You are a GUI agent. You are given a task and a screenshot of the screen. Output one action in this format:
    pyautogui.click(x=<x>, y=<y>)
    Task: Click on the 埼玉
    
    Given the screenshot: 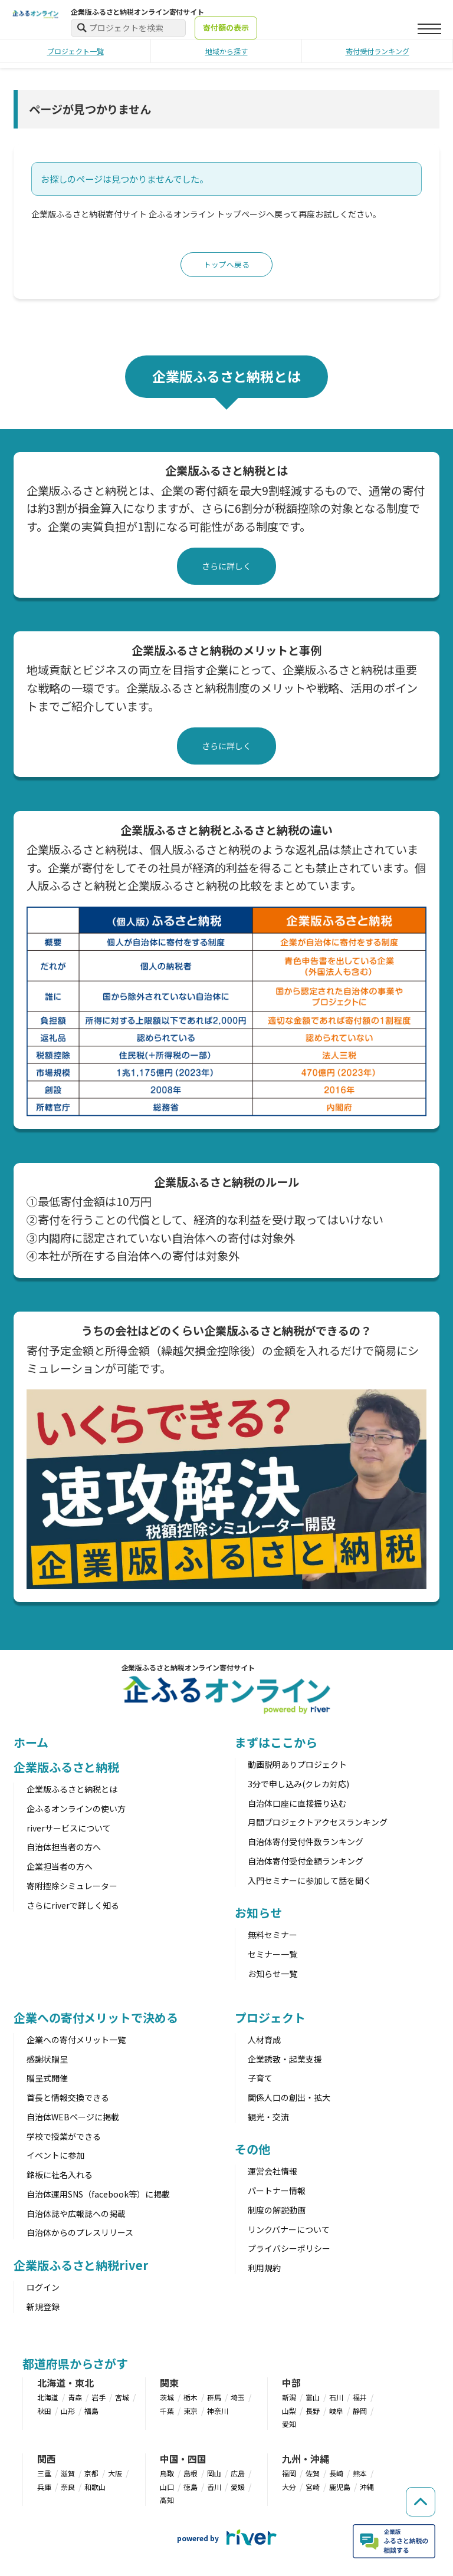 What is the action you would take?
    pyautogui.click(x=238, y=2398)
    